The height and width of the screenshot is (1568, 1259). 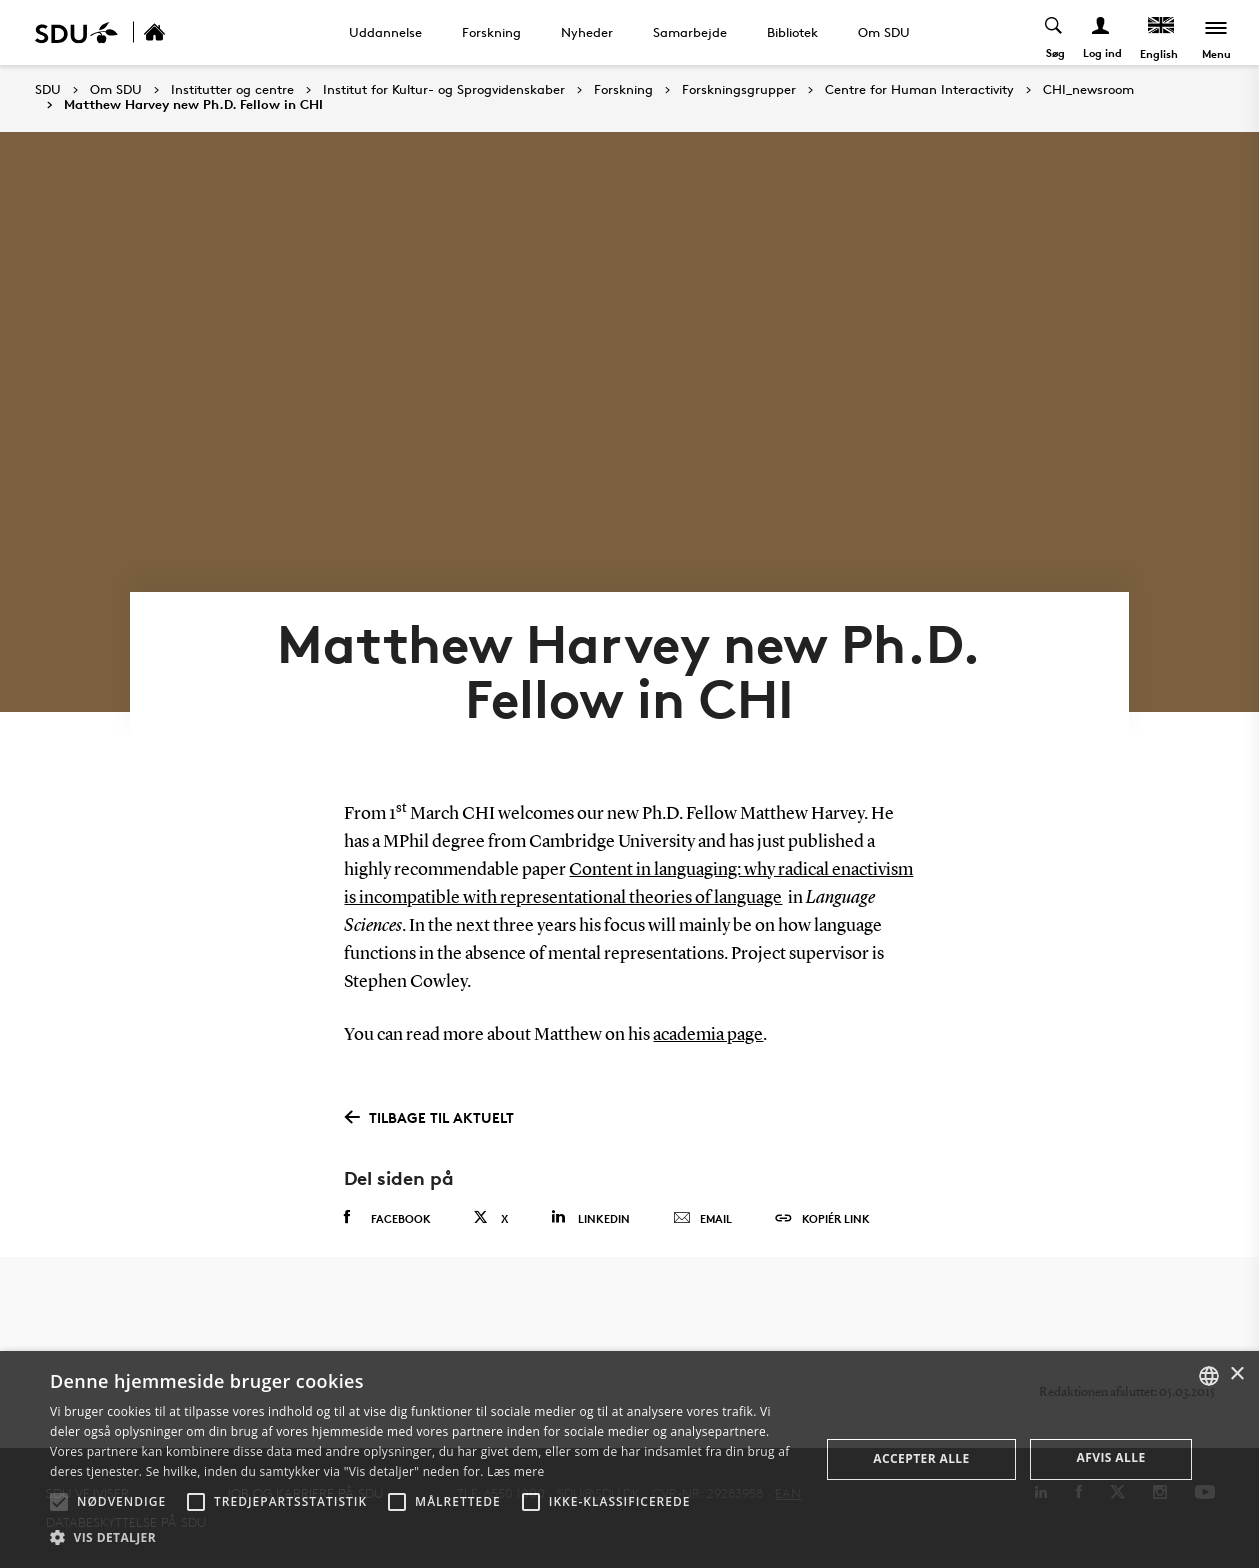 I want to click on Bibliotek, so click(x=792, y=32).